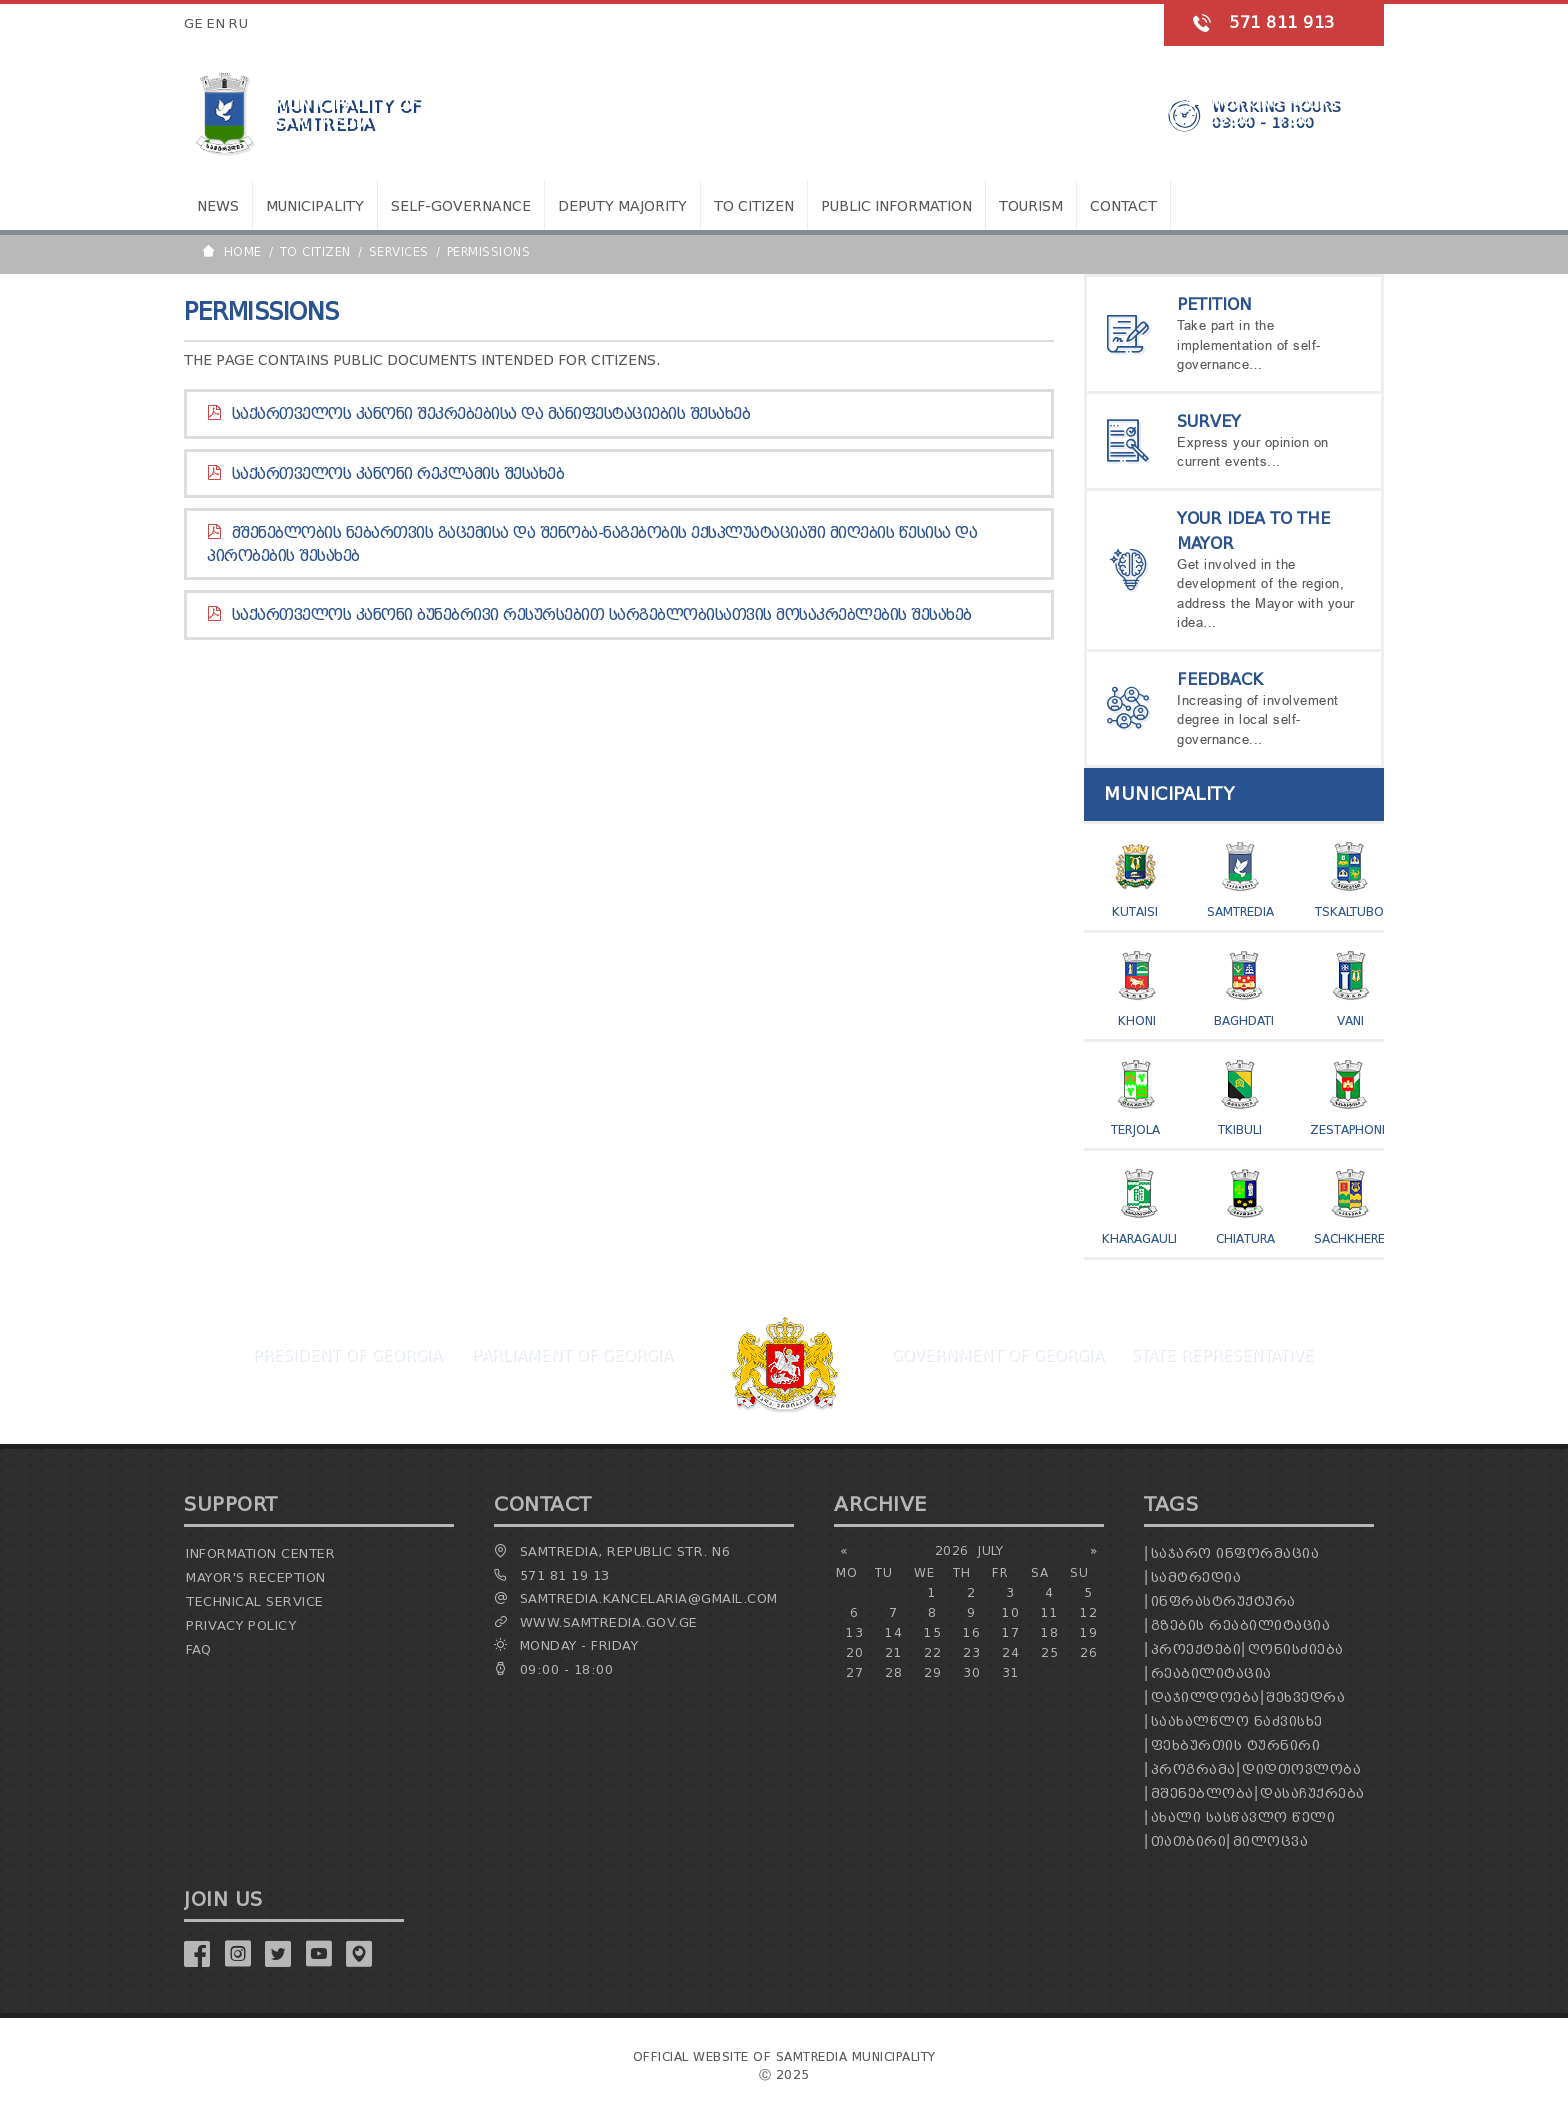 The width and height of the screenshot is (1568, 2114). Describe the element at coordinates (1202, 1793) in the screenshot. I see `მშენებლობა` at that location.